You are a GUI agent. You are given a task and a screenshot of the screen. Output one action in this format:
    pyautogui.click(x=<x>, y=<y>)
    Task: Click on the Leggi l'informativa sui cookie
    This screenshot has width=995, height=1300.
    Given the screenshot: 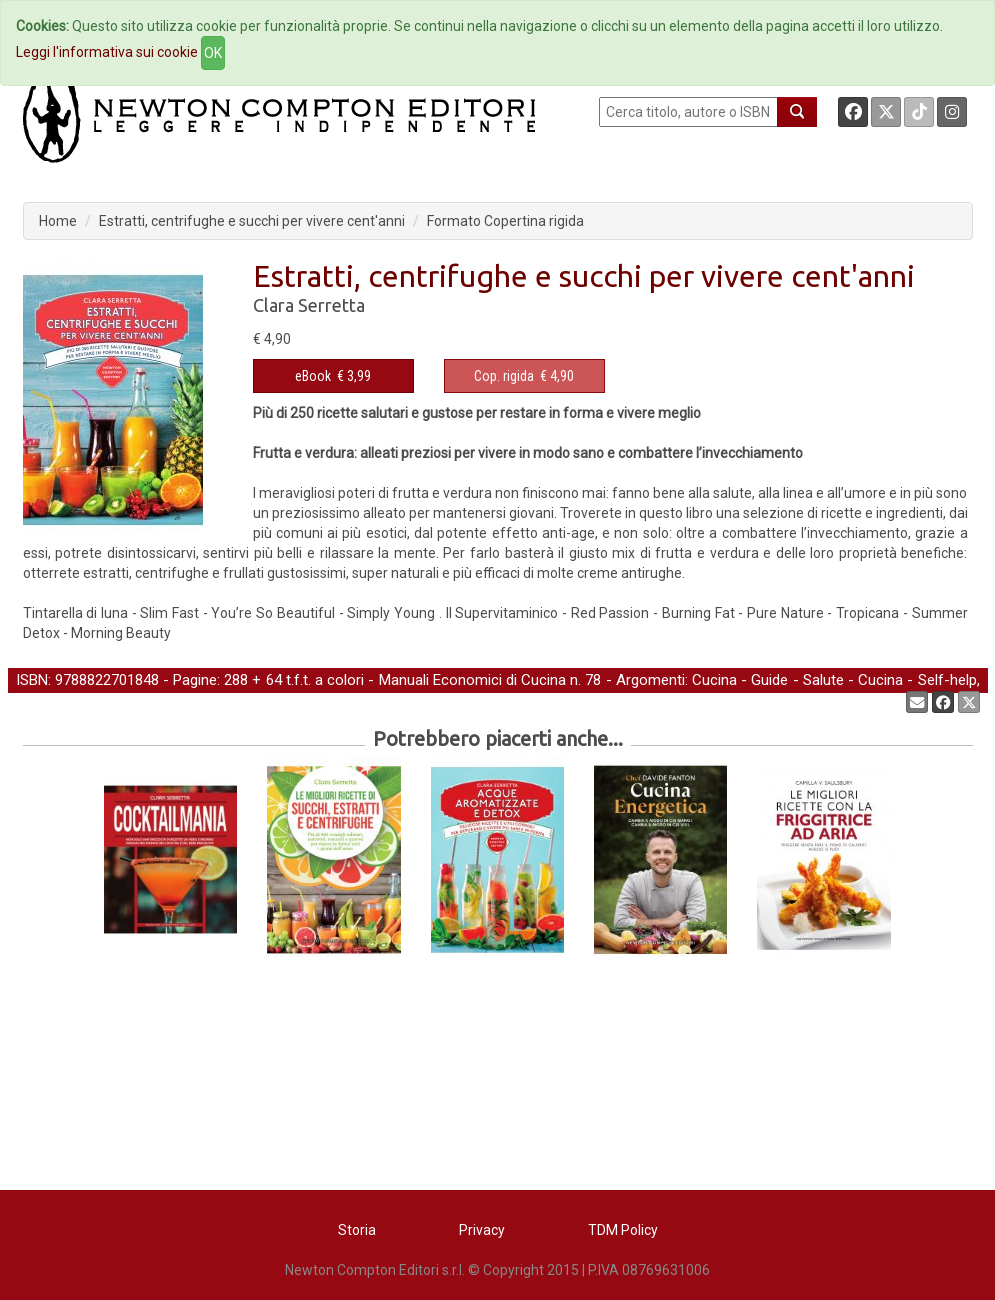 What is the action you would take?
    pyautogui.click(x=107, y=52)
    